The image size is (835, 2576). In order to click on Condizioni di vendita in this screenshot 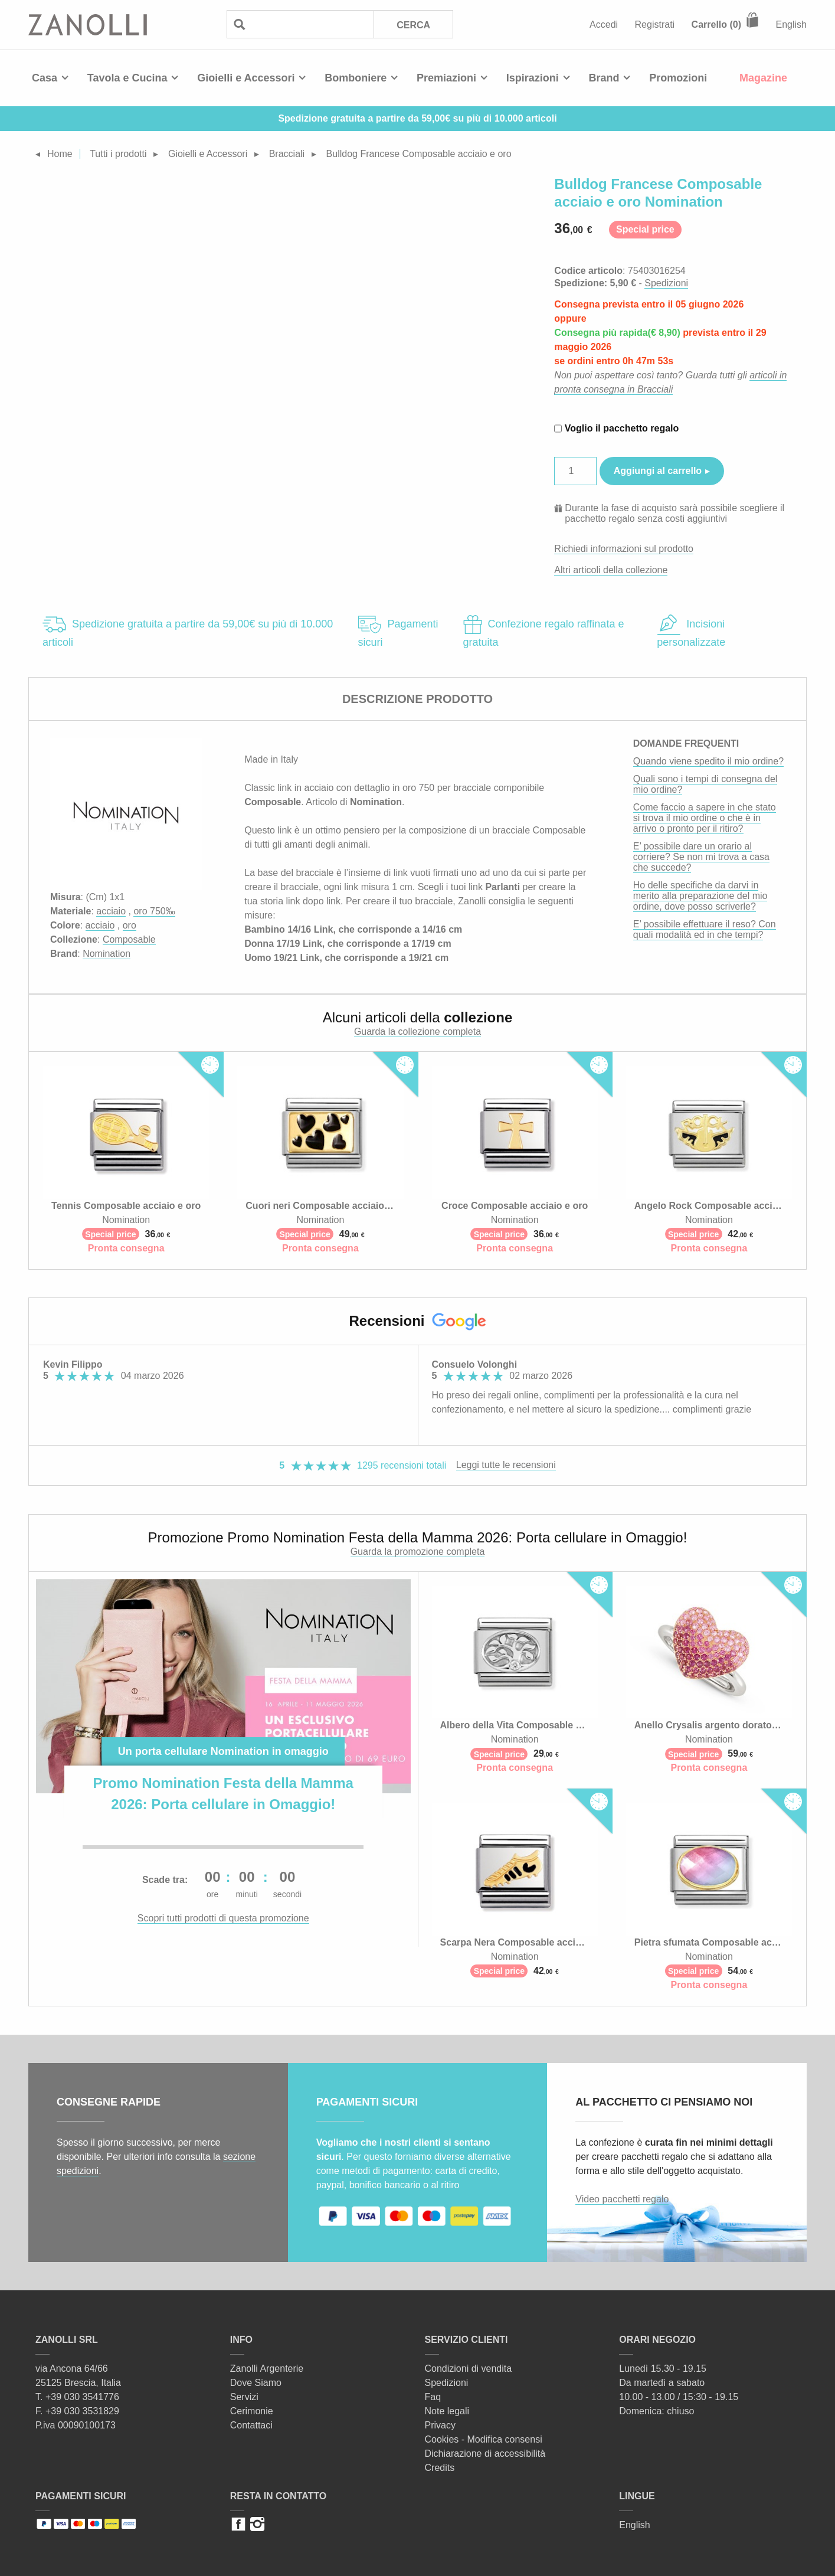, I will do `click(468, 2368)`.